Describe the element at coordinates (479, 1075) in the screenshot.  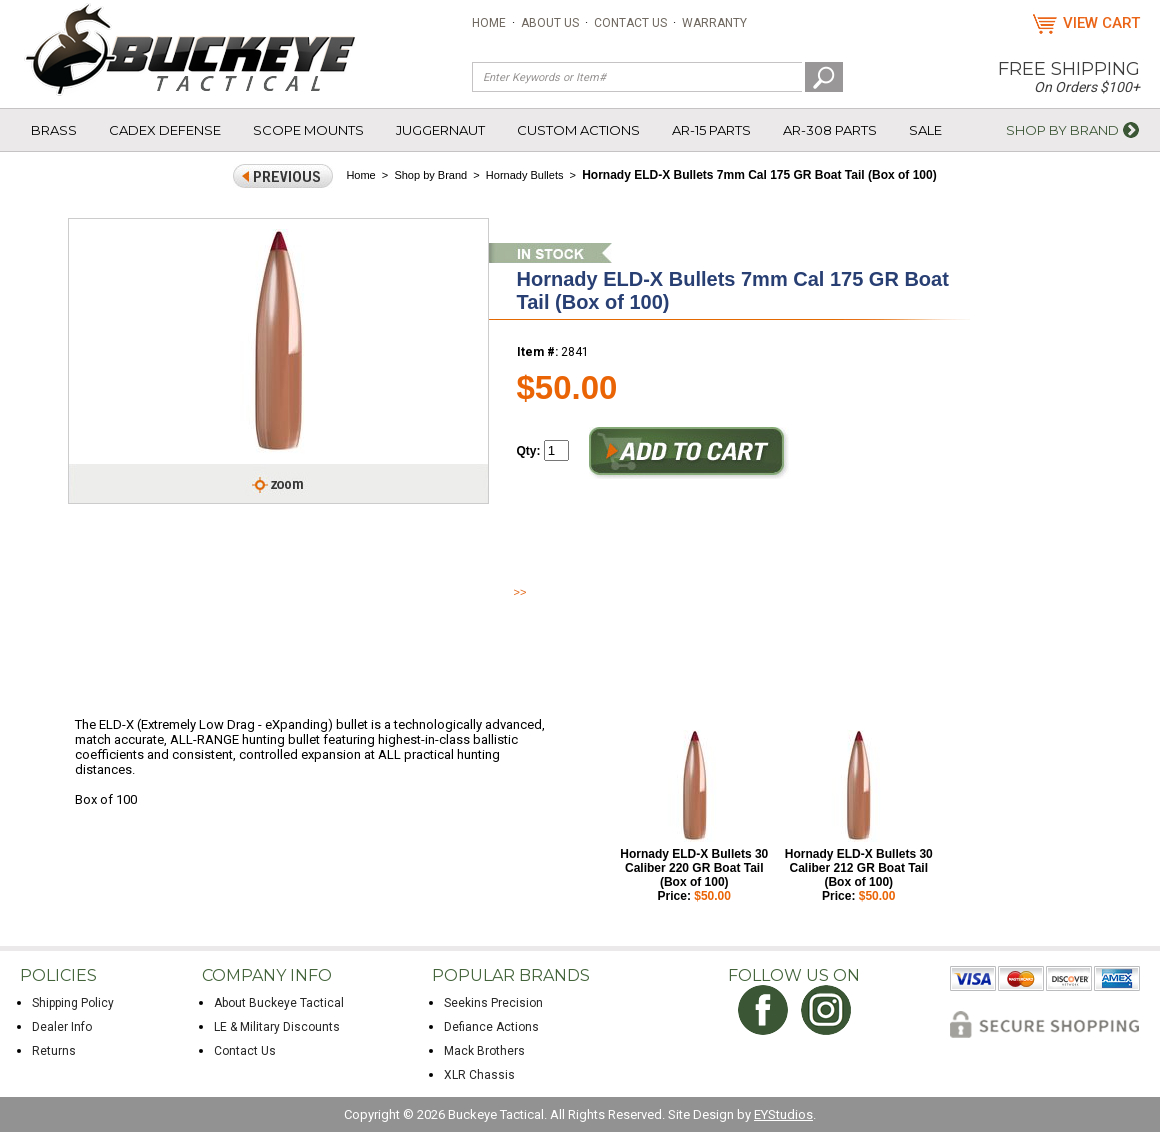
I see `XLR Chassis` at that location.